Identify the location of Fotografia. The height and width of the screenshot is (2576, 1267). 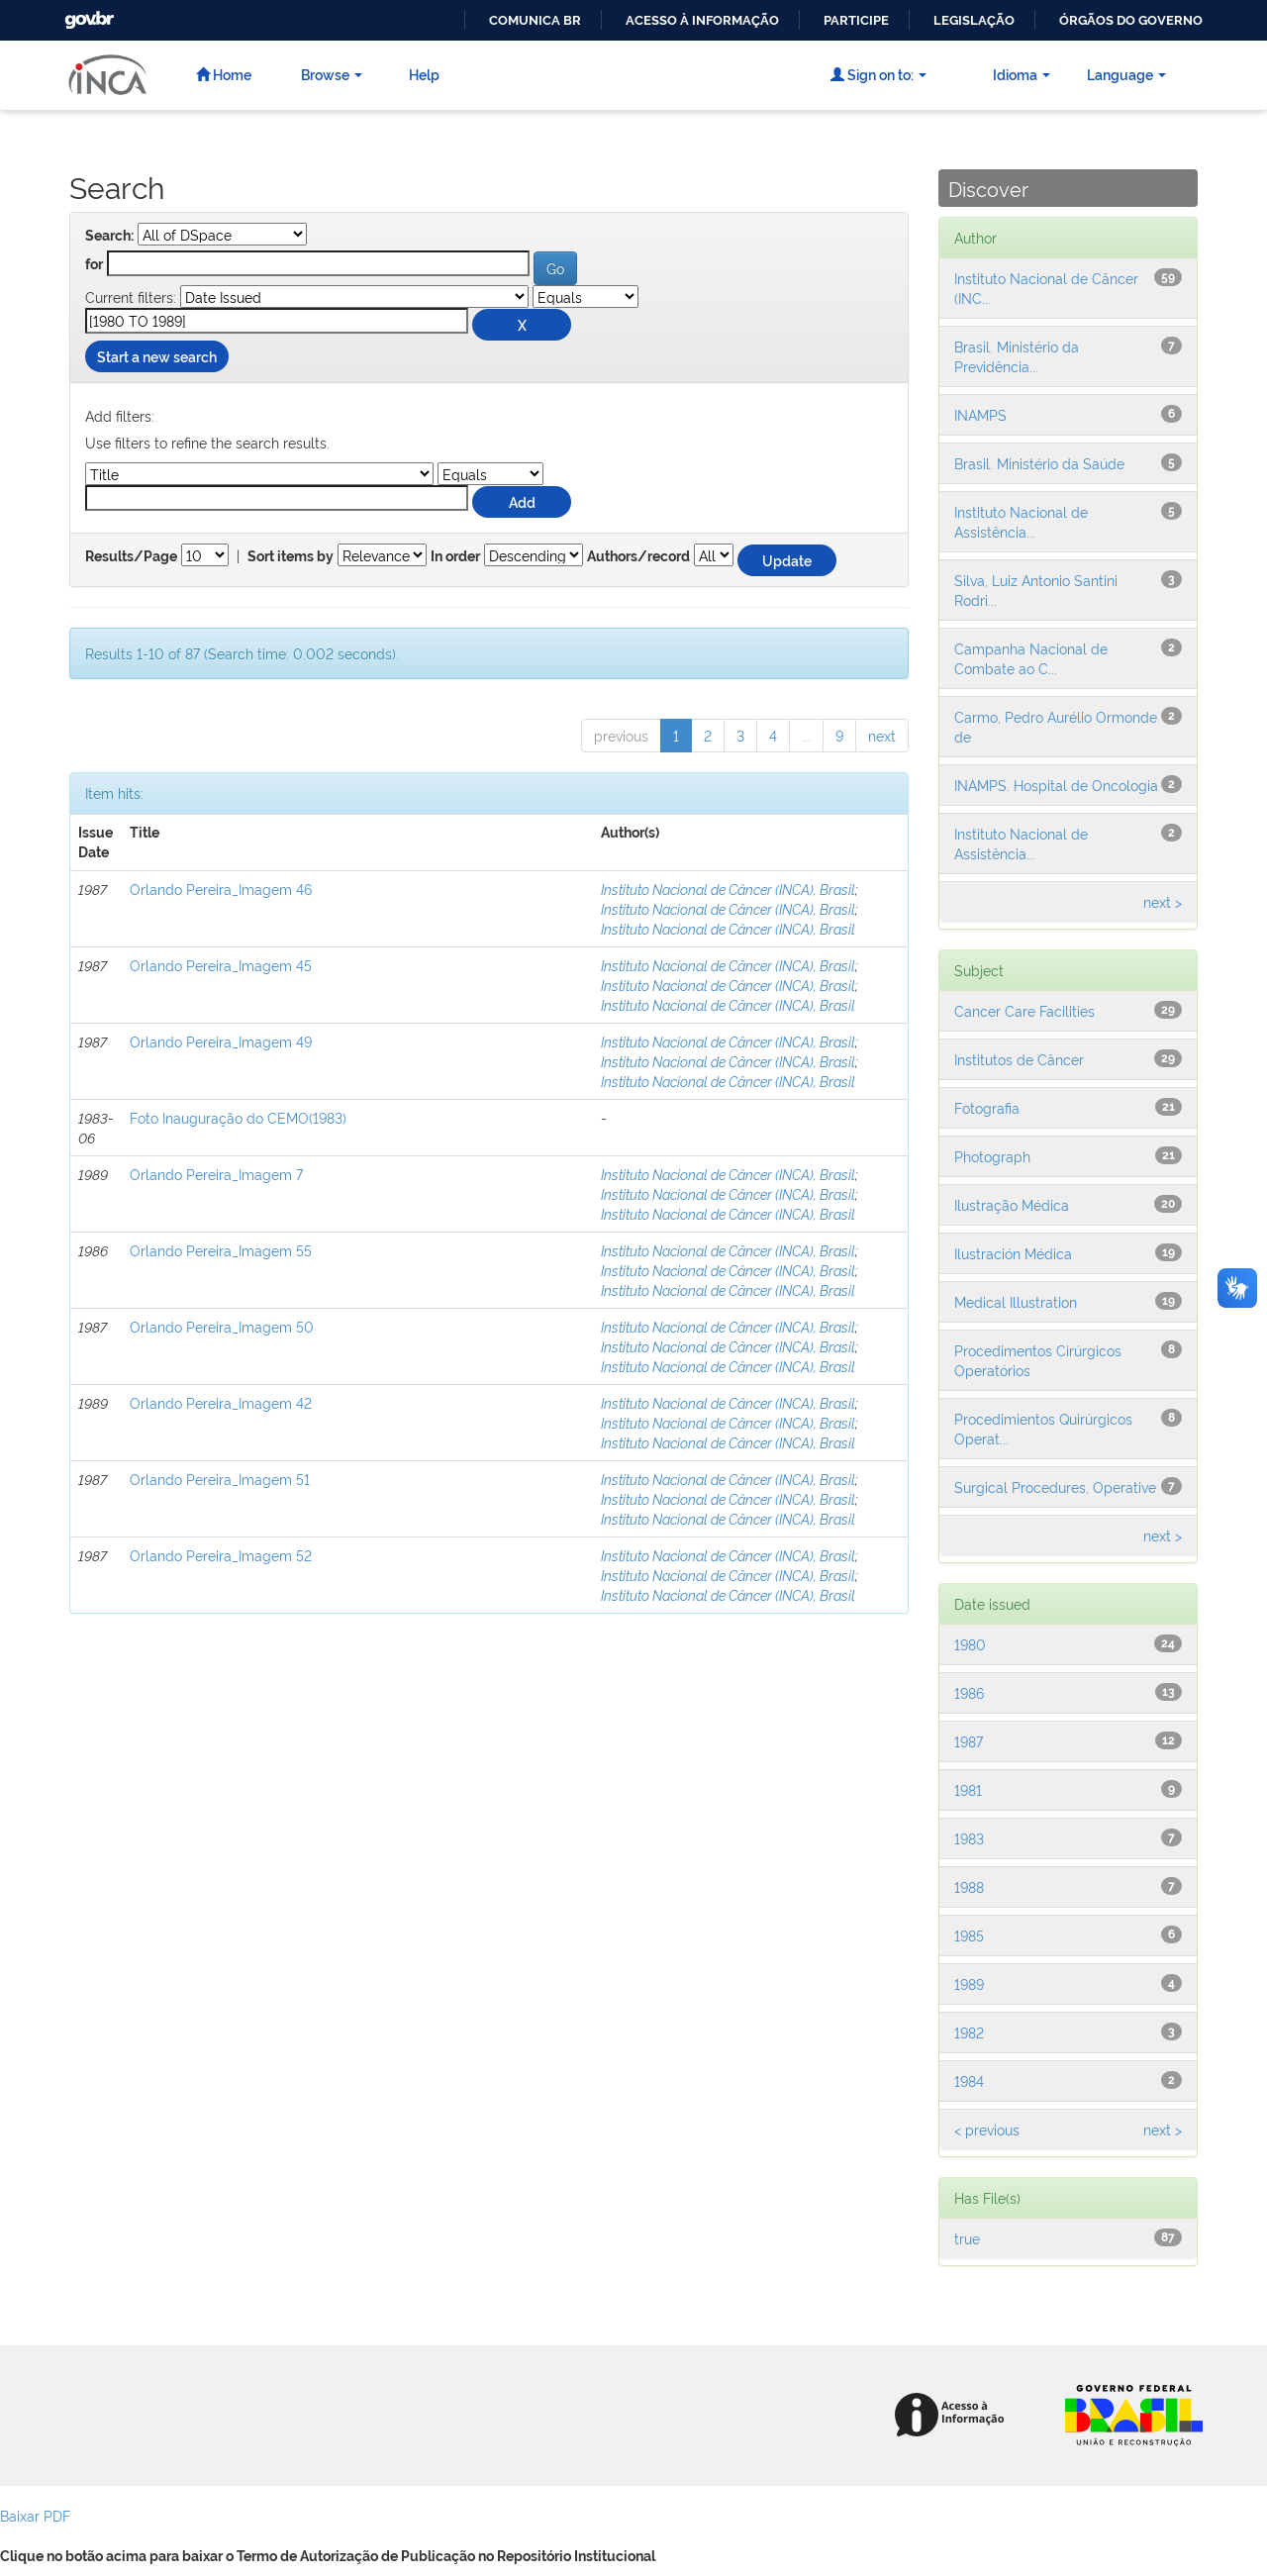
(987, 1107).